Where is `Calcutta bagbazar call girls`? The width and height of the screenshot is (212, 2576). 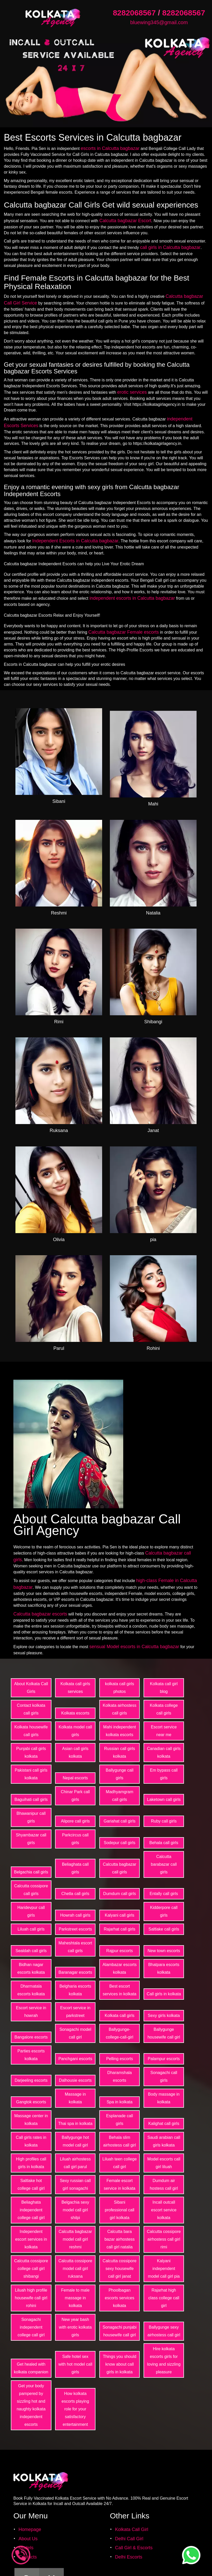
Calcutta bagbazar call girls is located at coordinates (119, 1868).